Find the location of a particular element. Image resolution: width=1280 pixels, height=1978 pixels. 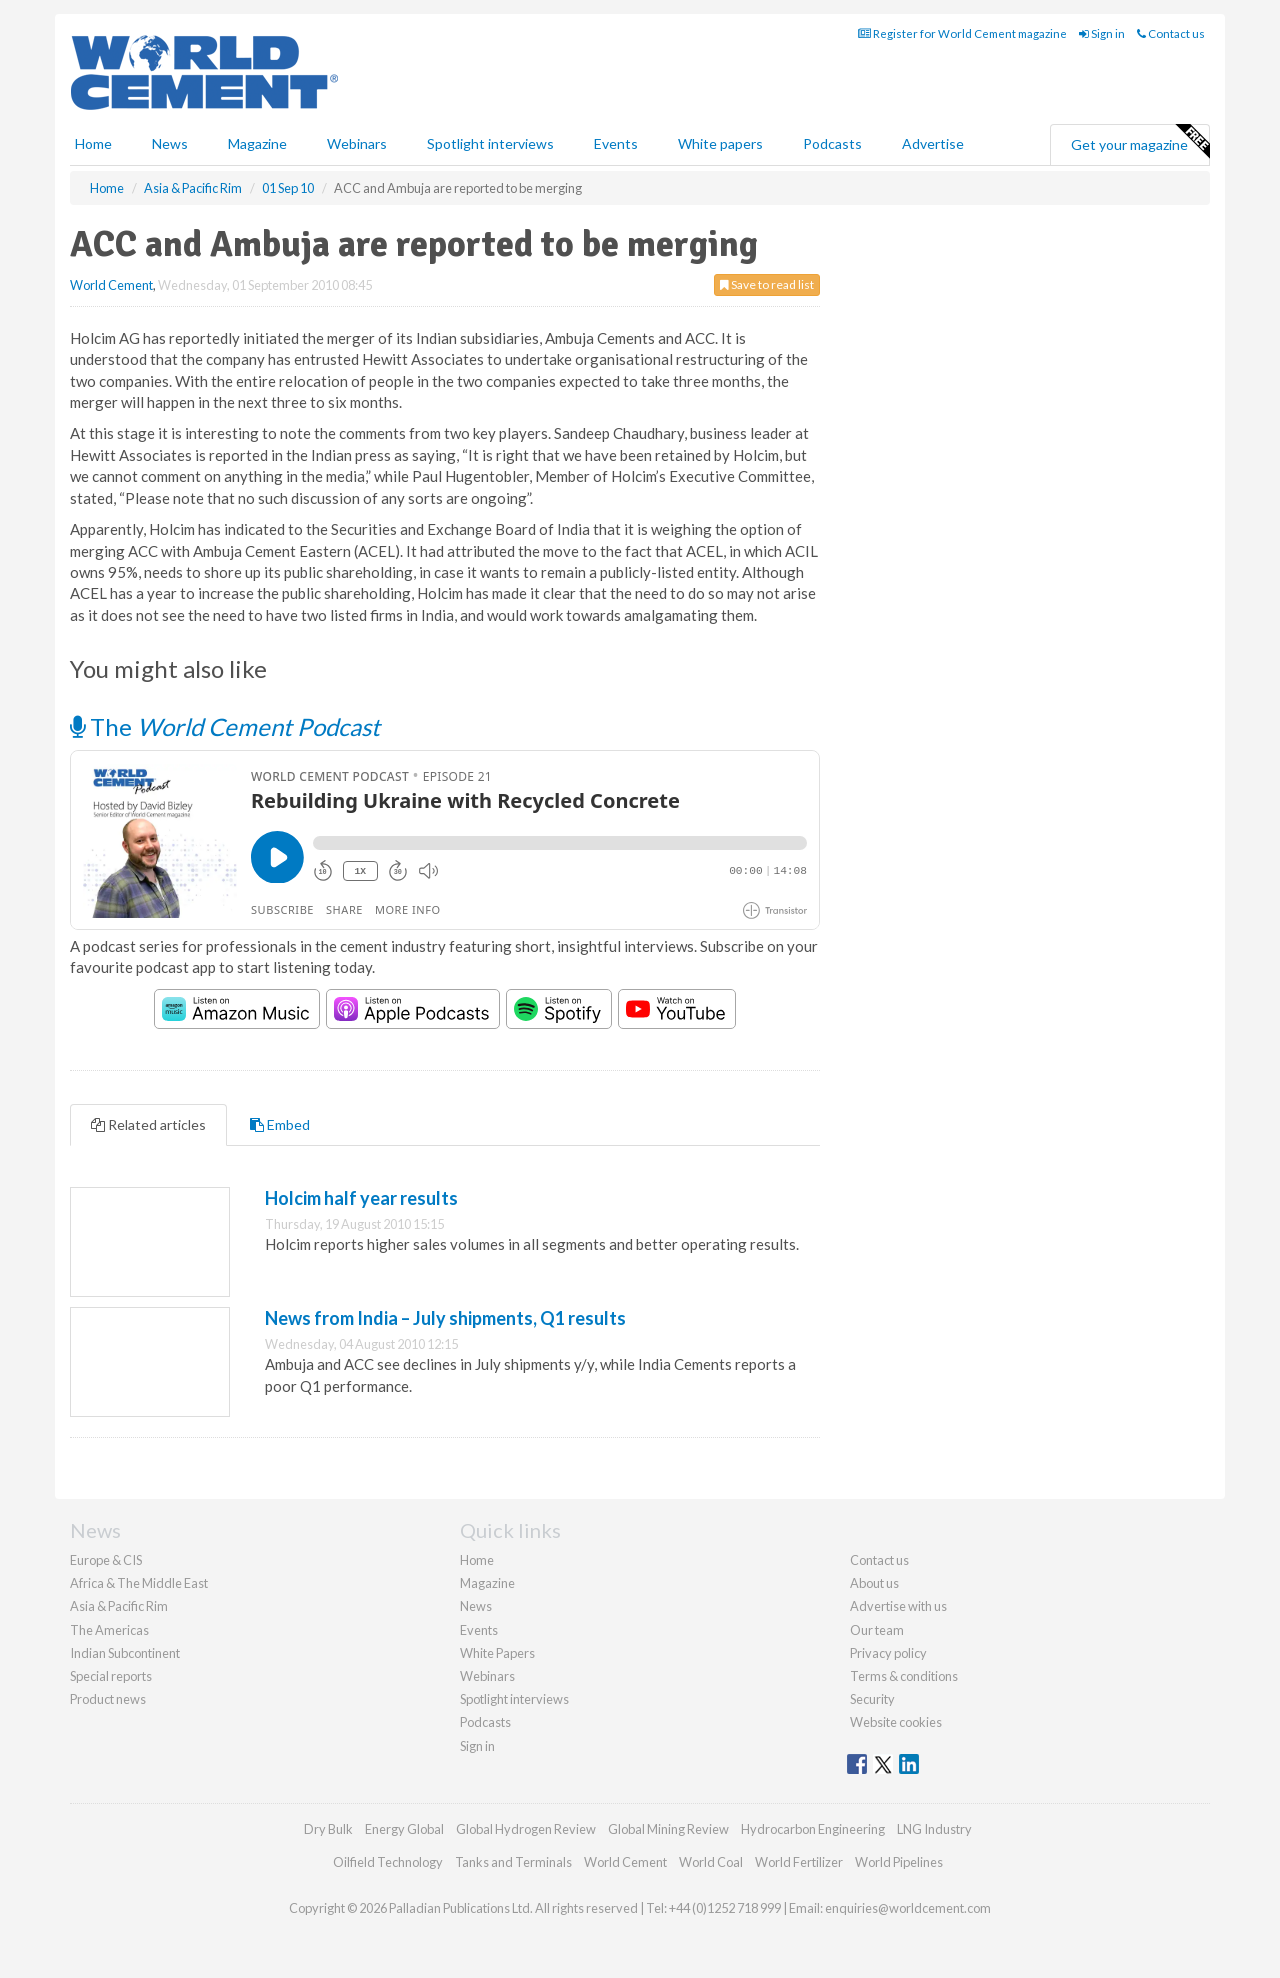

Webinars is located at coordinates (357, 143).